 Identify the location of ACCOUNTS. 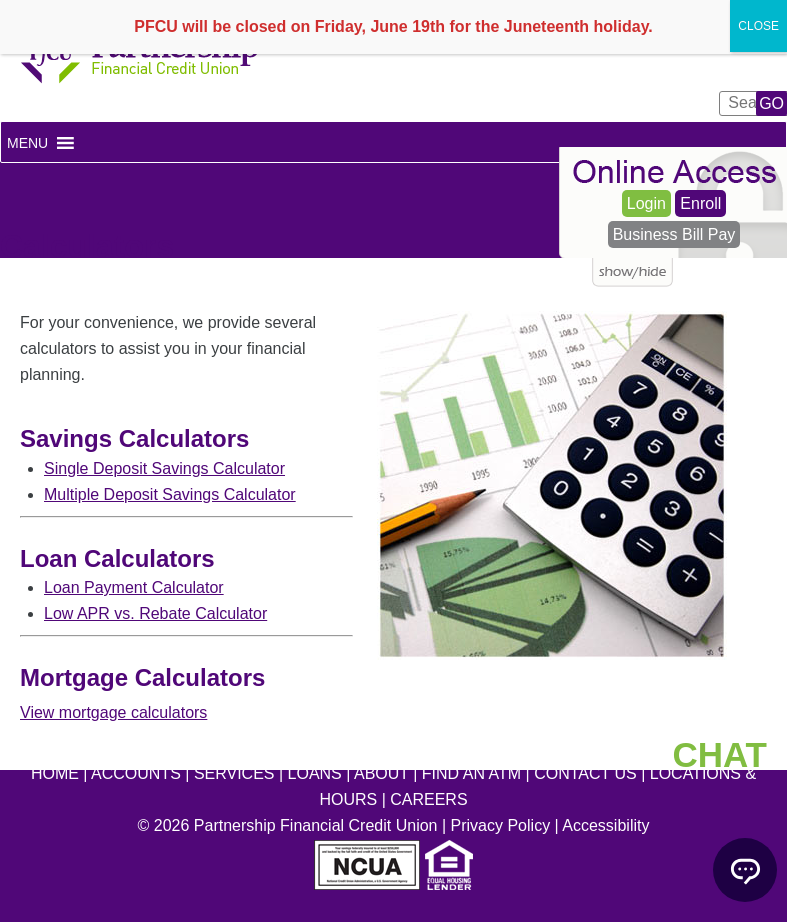
(136, 773).